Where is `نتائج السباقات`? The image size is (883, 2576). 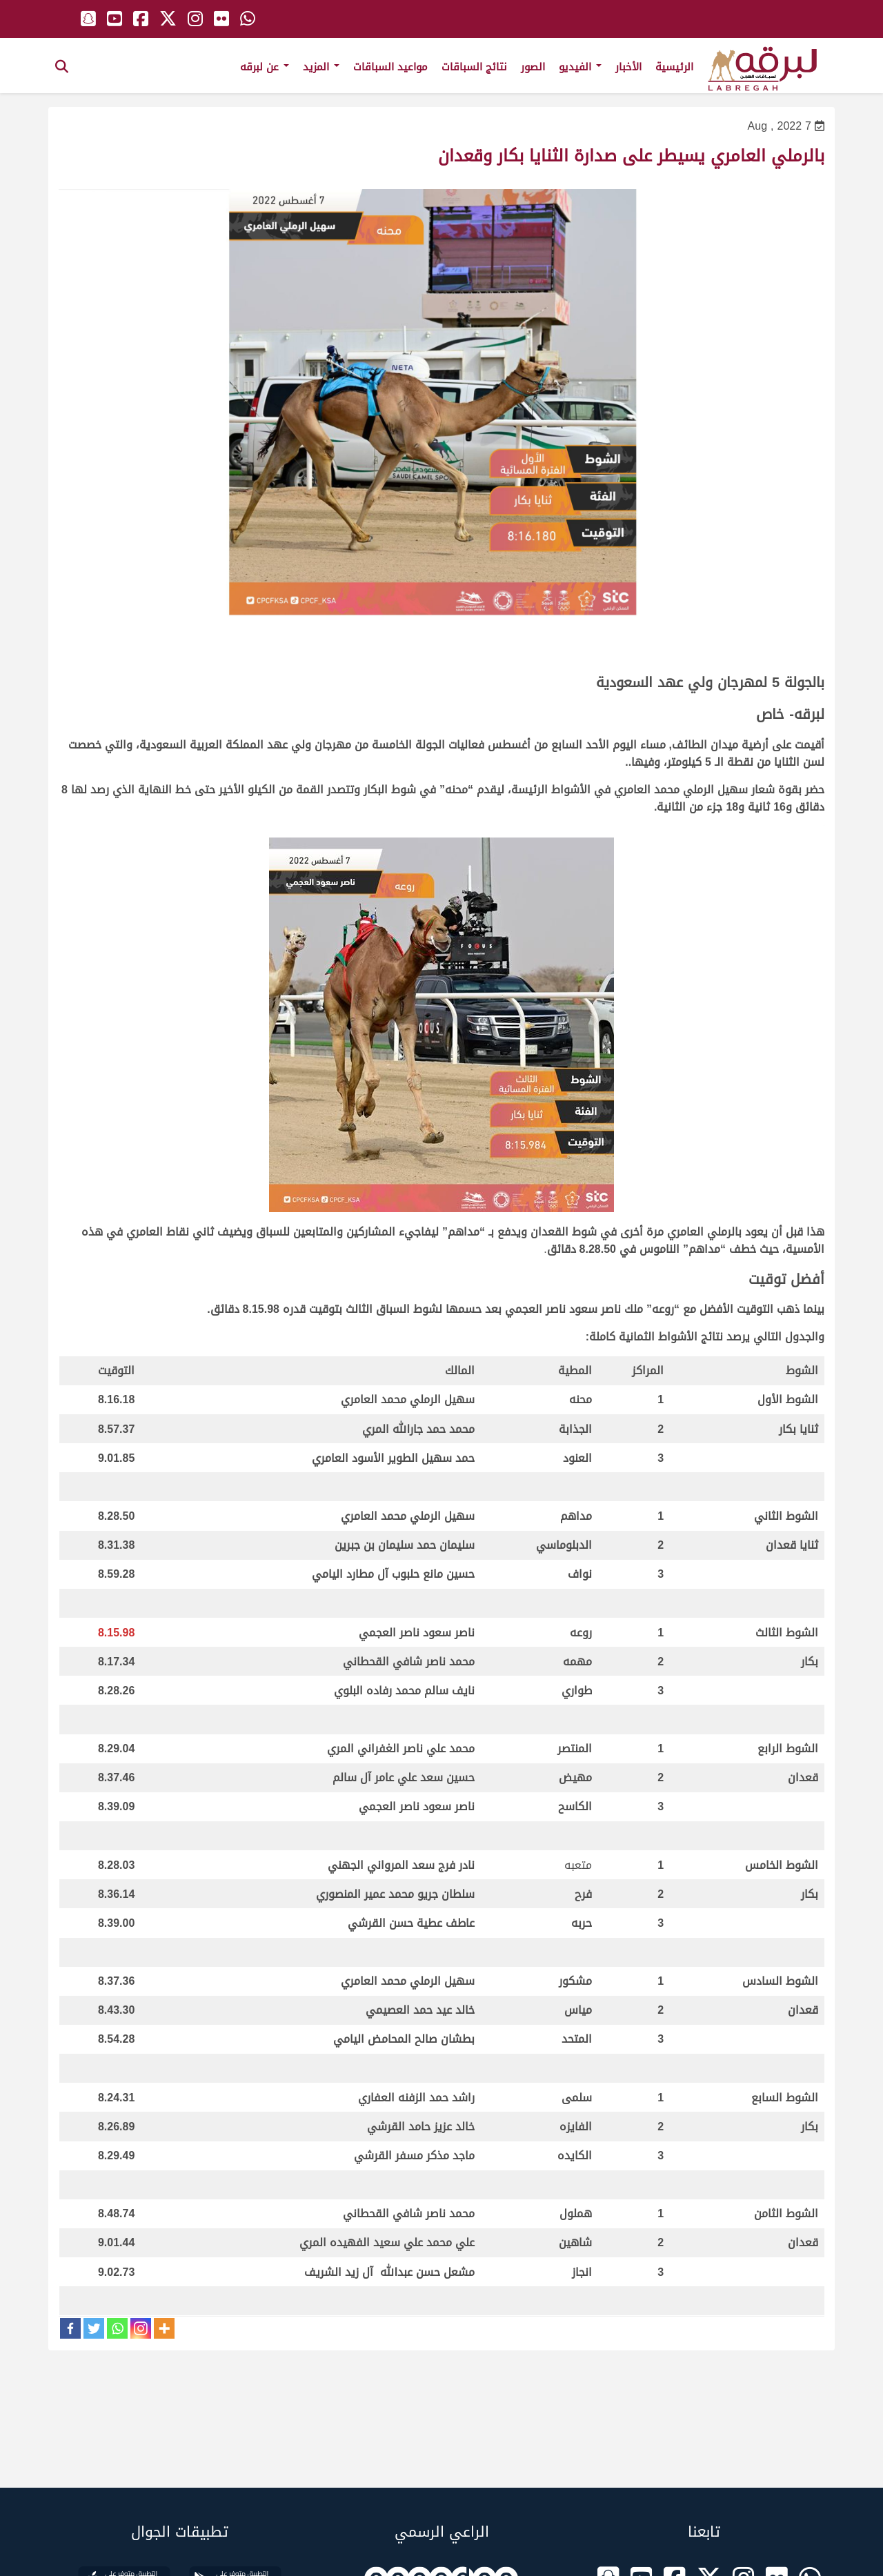
نتائج السباقات is located at coordinates (474, 67).